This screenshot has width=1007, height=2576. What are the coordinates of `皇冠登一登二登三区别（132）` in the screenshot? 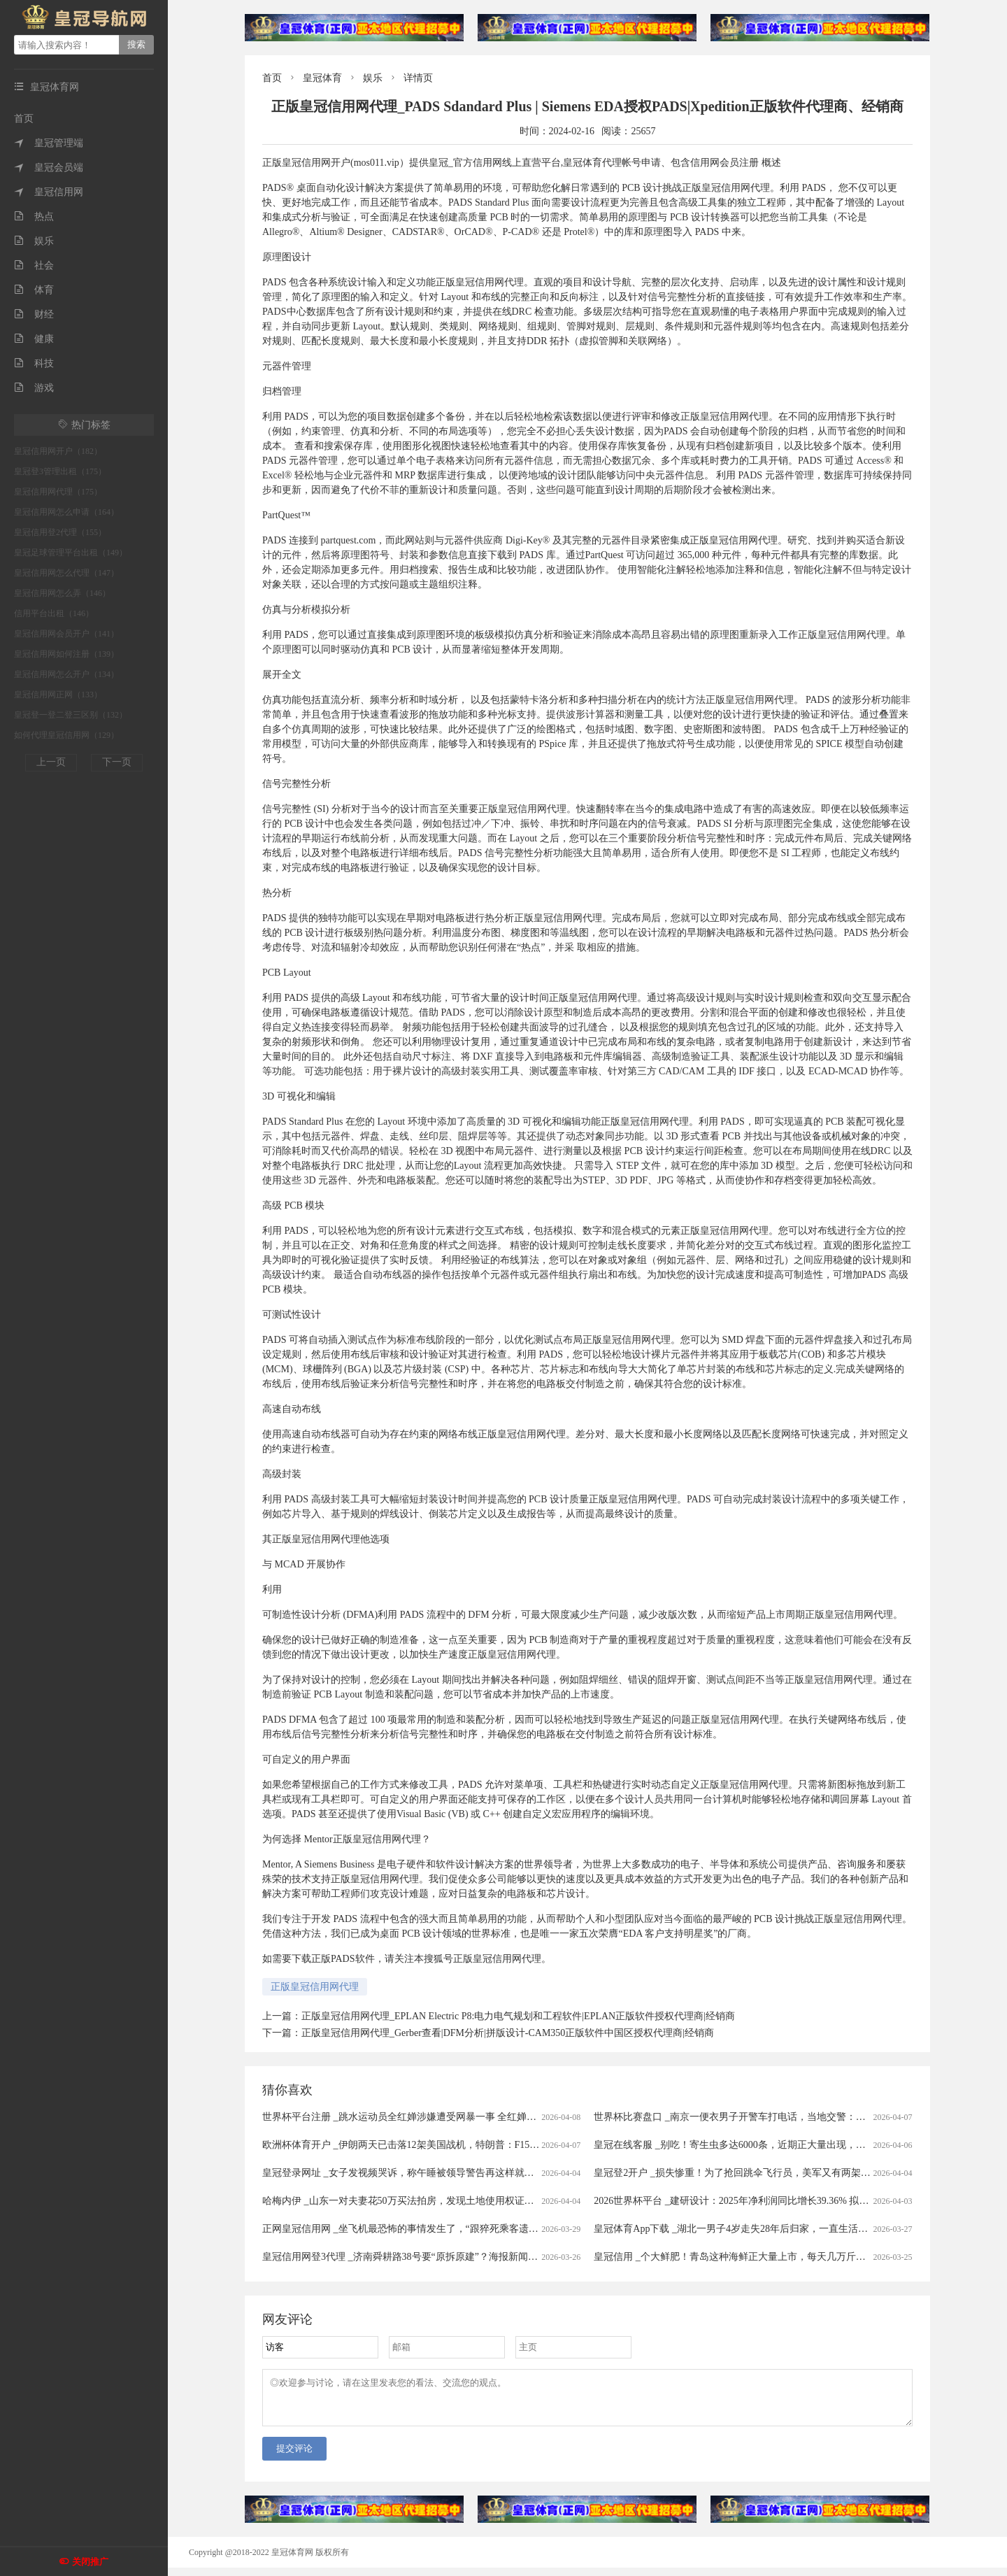 It's located at (70, 715).